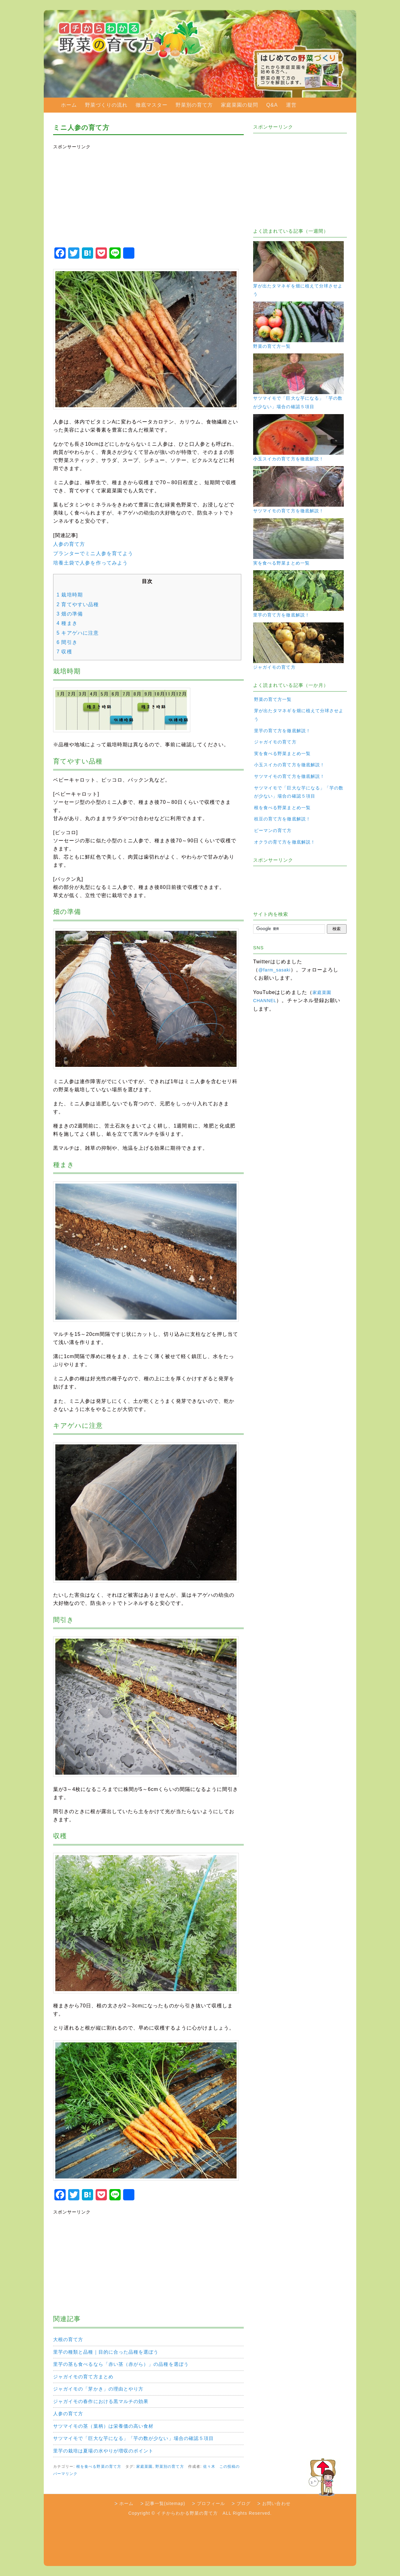 The height and width of the screenshot is (2576, 400). I want to click on 記事一覧(sitemap), so click(165, 2503).